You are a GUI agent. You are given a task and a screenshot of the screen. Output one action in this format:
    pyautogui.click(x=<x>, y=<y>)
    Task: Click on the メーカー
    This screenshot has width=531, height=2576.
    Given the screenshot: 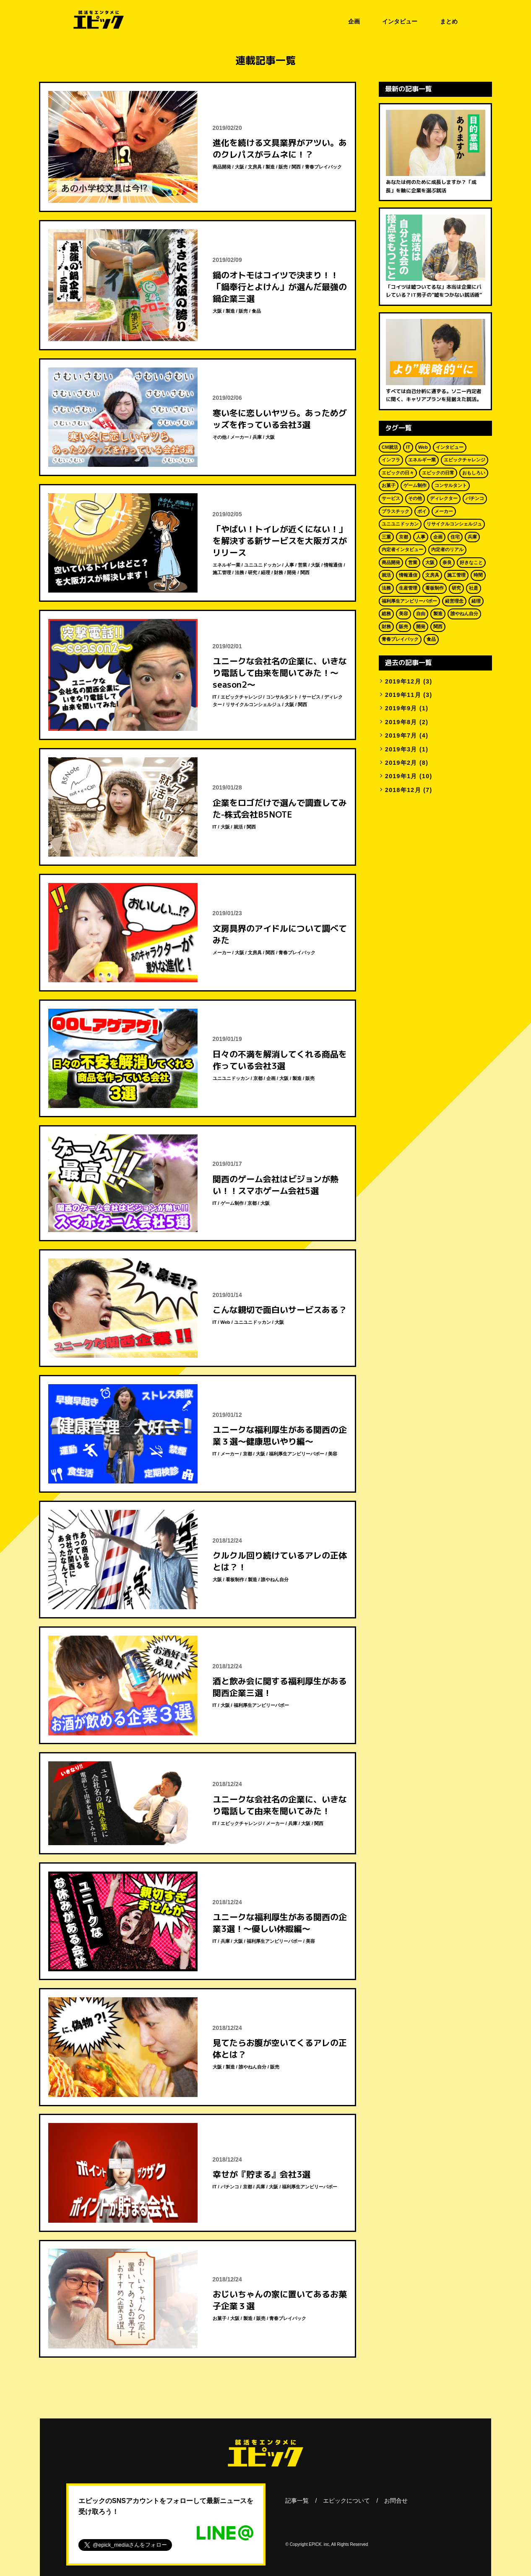 What is the action you would take?
    pyautogui.click(x=239, y=437)
    